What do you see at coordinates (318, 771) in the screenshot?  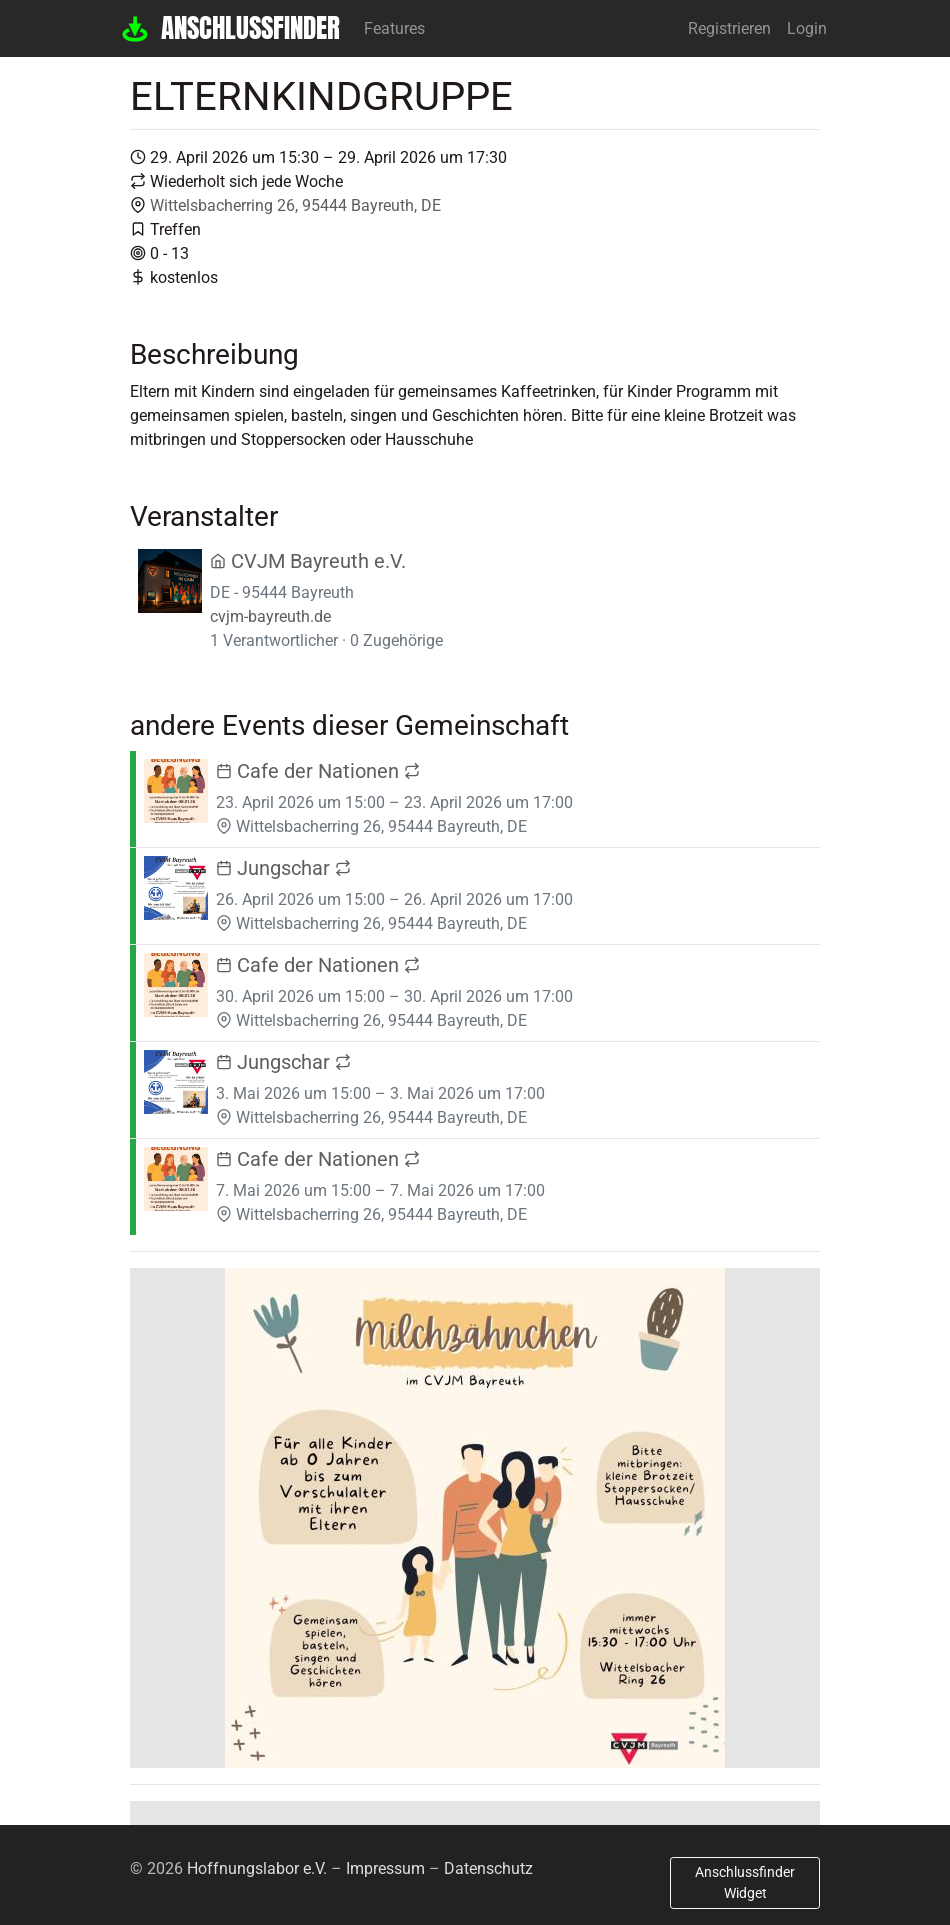 I see `Cafe der Nationen` at bounding box center [318, 771].